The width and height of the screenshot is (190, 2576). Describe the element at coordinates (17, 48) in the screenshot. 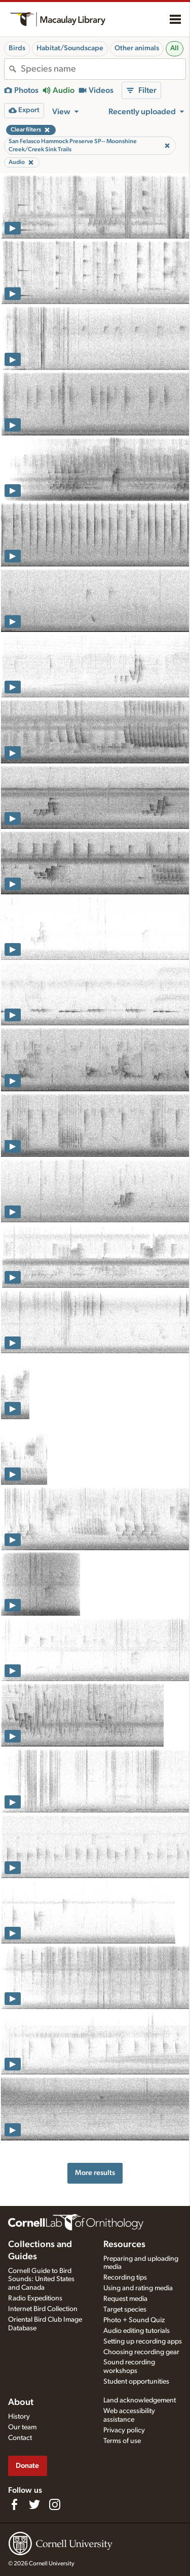

I see `Birds` at that location.